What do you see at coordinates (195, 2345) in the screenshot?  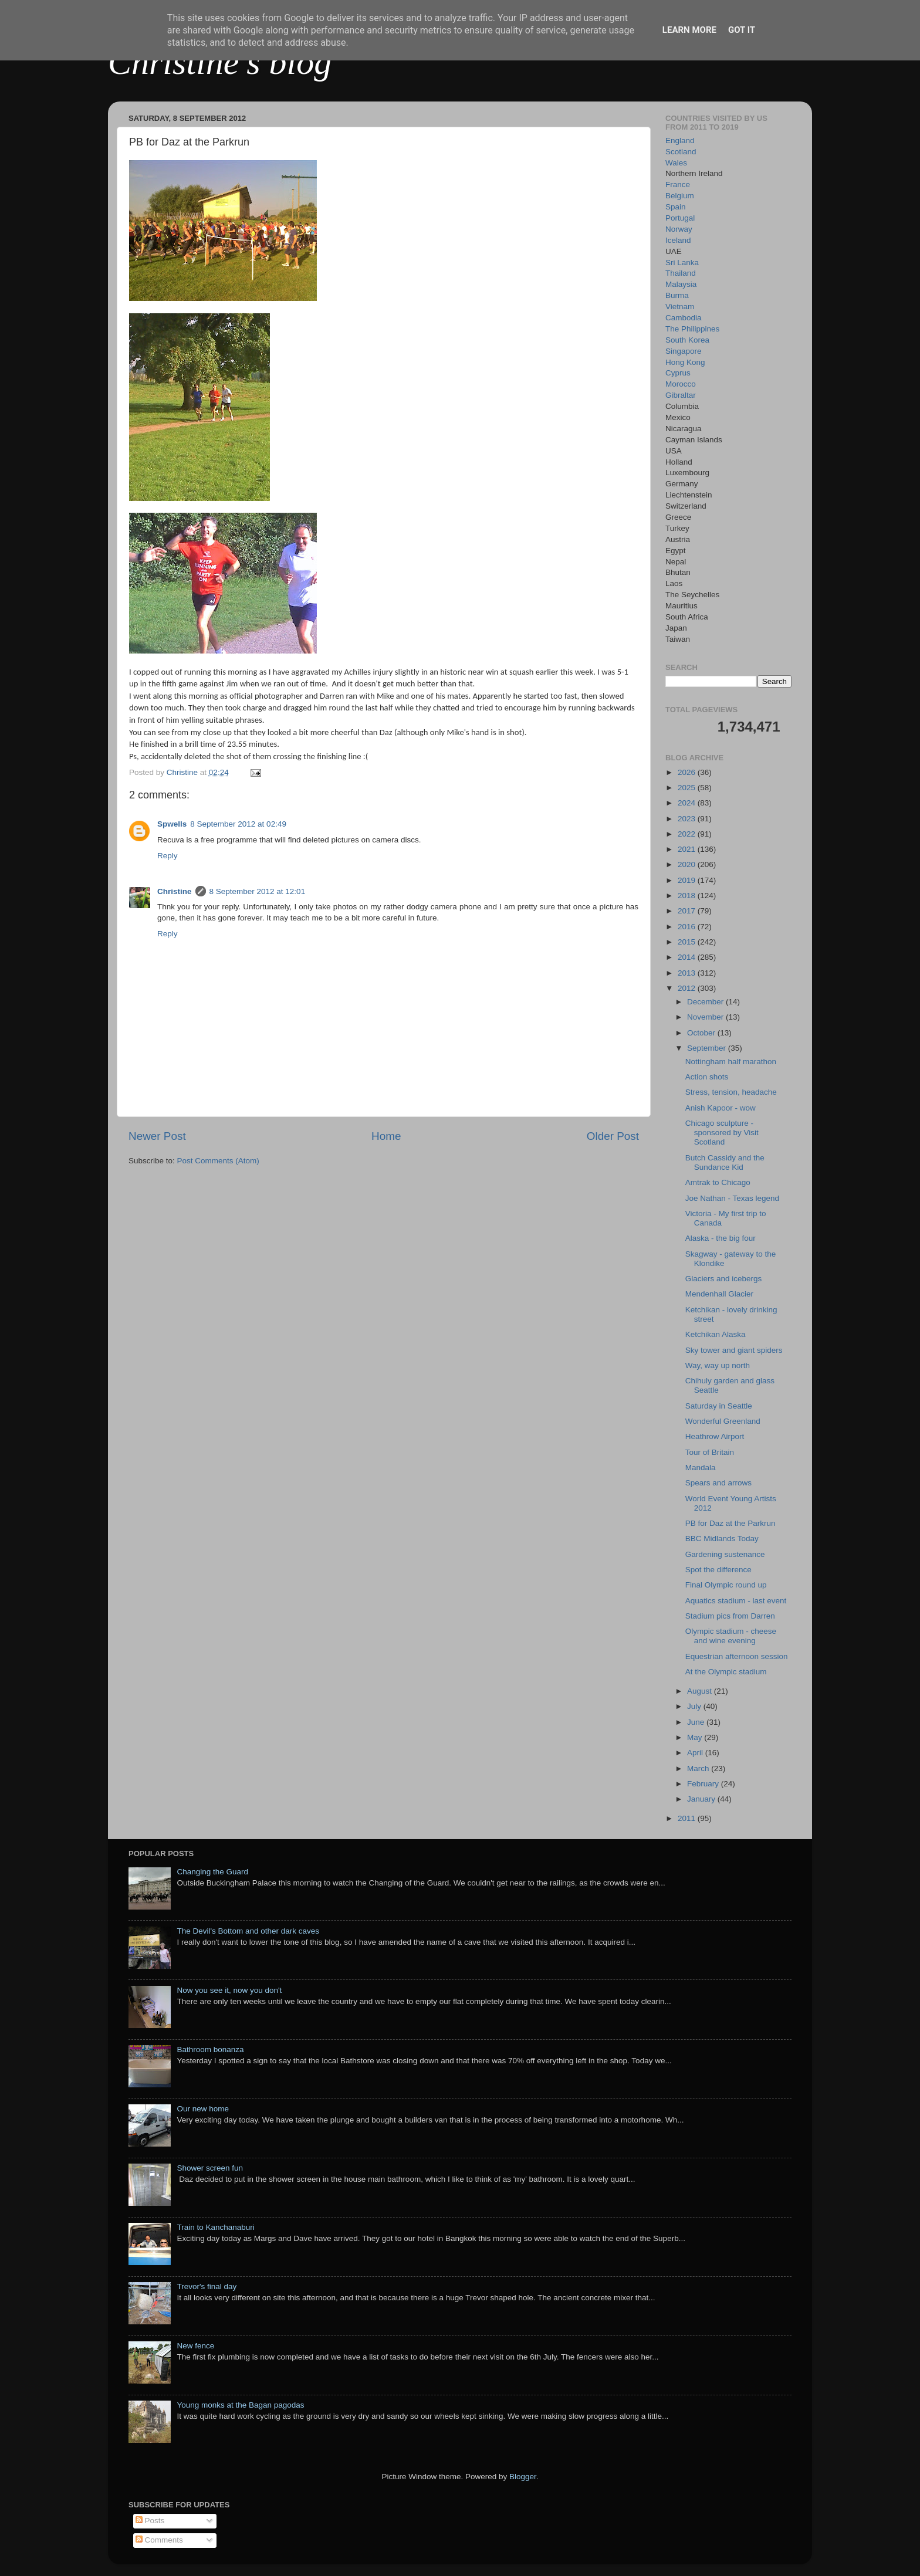 I see `New fence` at bounding box center [195, 2345].